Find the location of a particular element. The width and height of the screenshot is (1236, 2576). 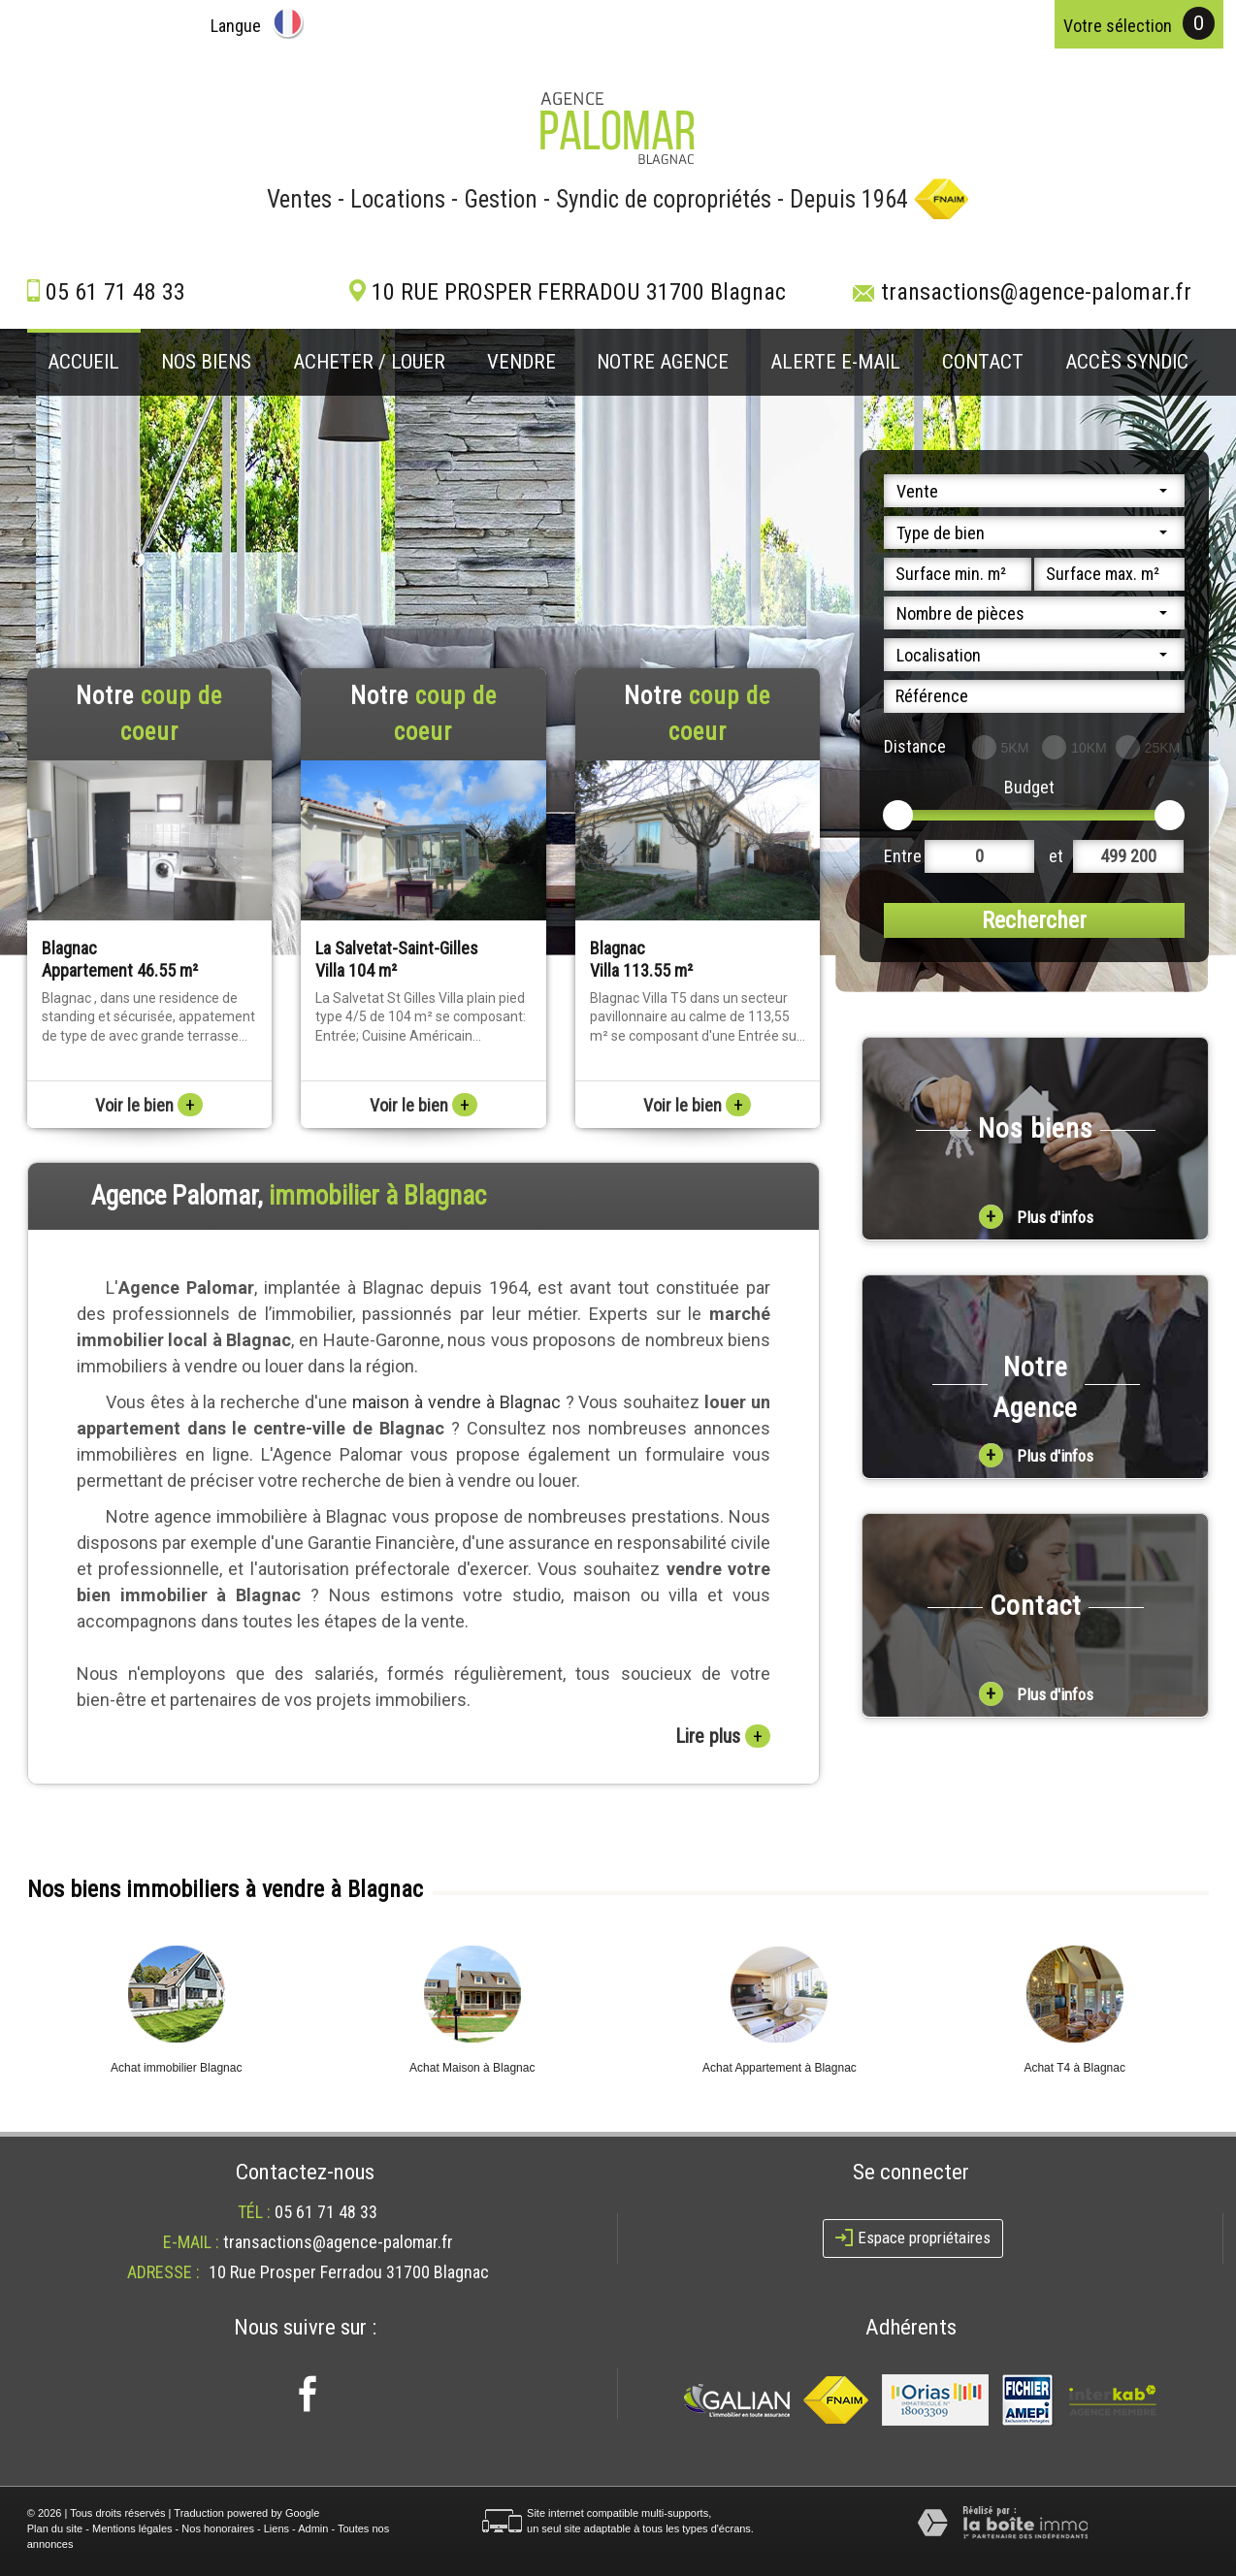

Contact is located at coordinates (983, 361).